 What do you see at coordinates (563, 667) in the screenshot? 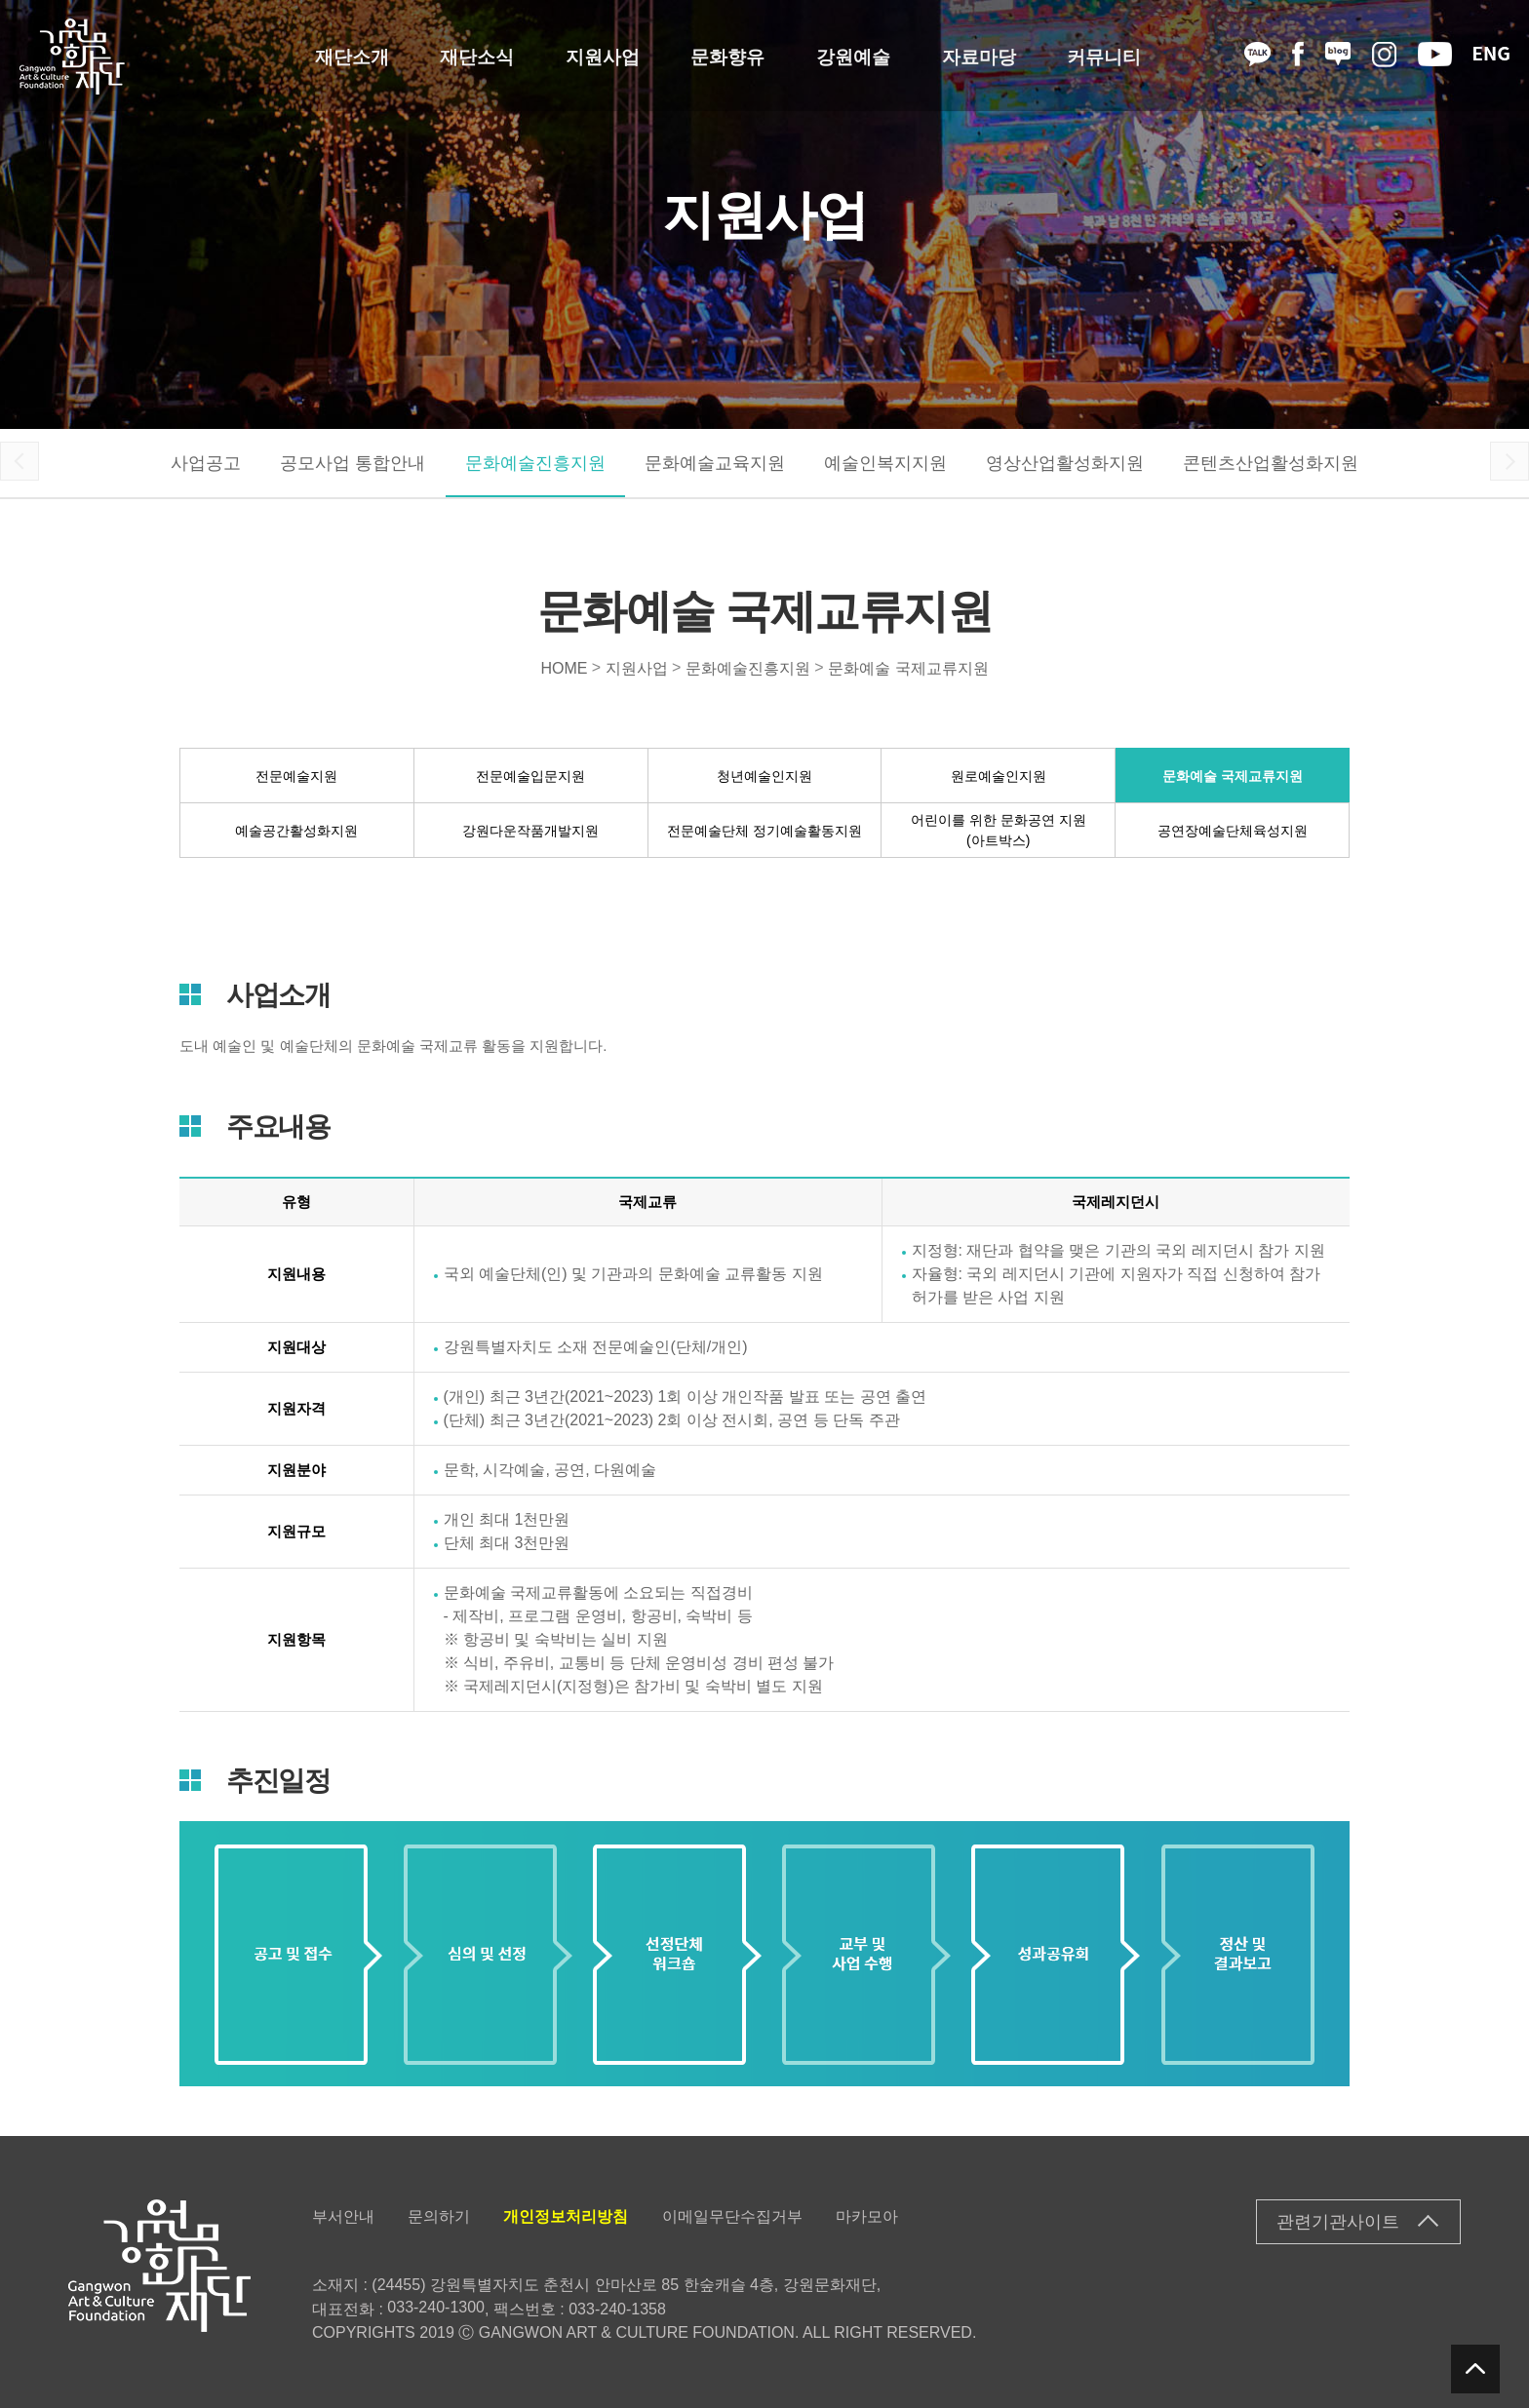
I see `HOME` at bounding box center [563, 667].